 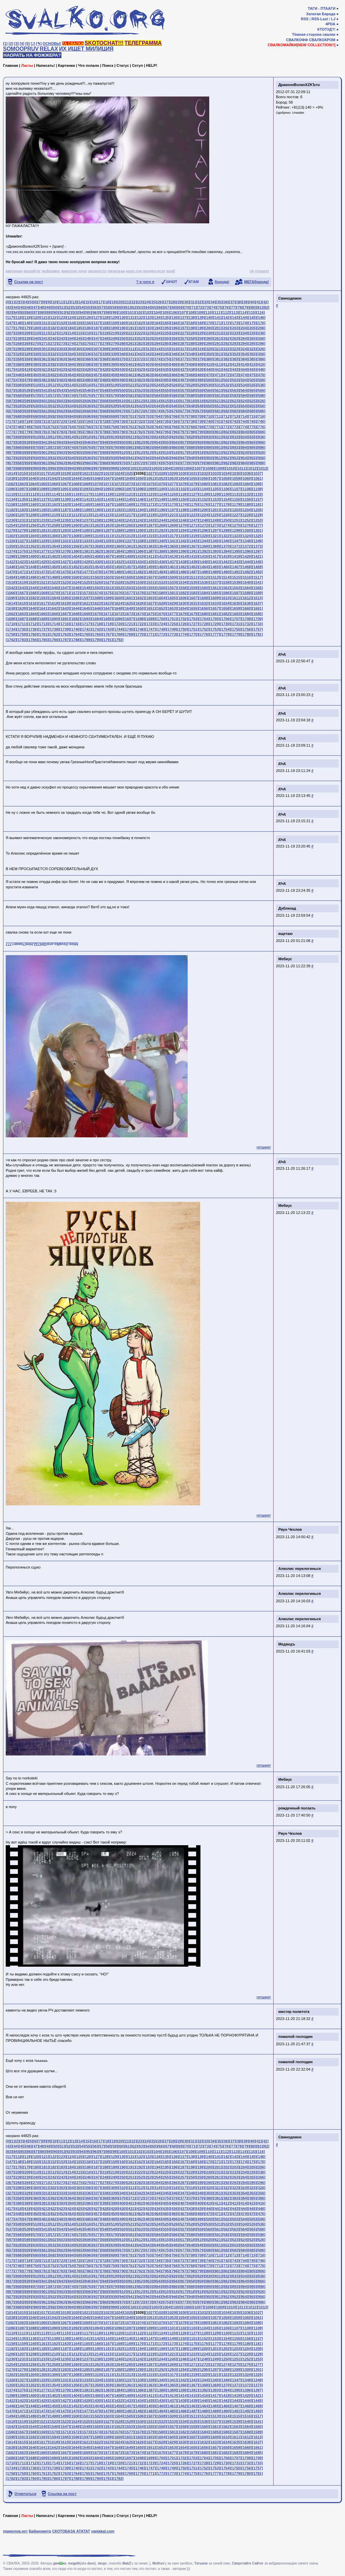 I want to click on [10], so click(x=54, y=302).